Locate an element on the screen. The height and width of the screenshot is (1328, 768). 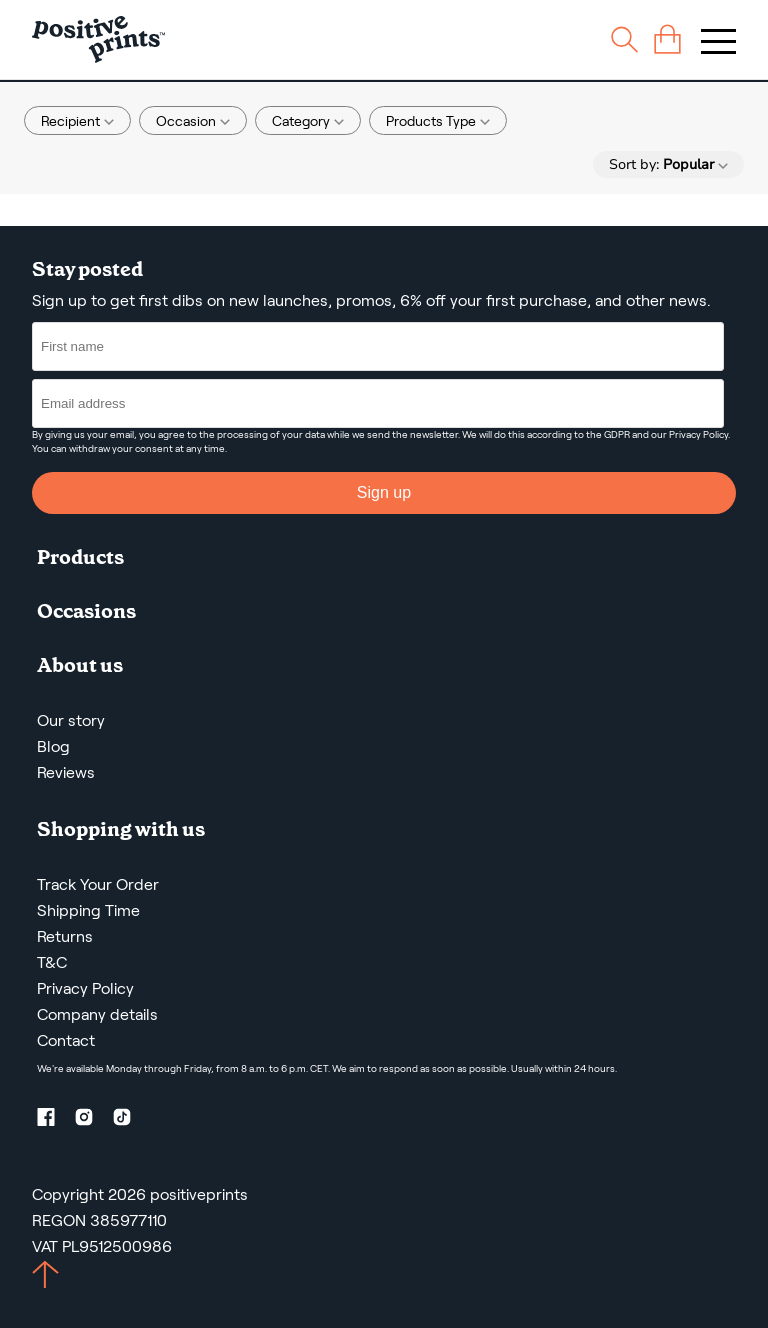
[TikTok profile] is located at coordinates (130, 1120).